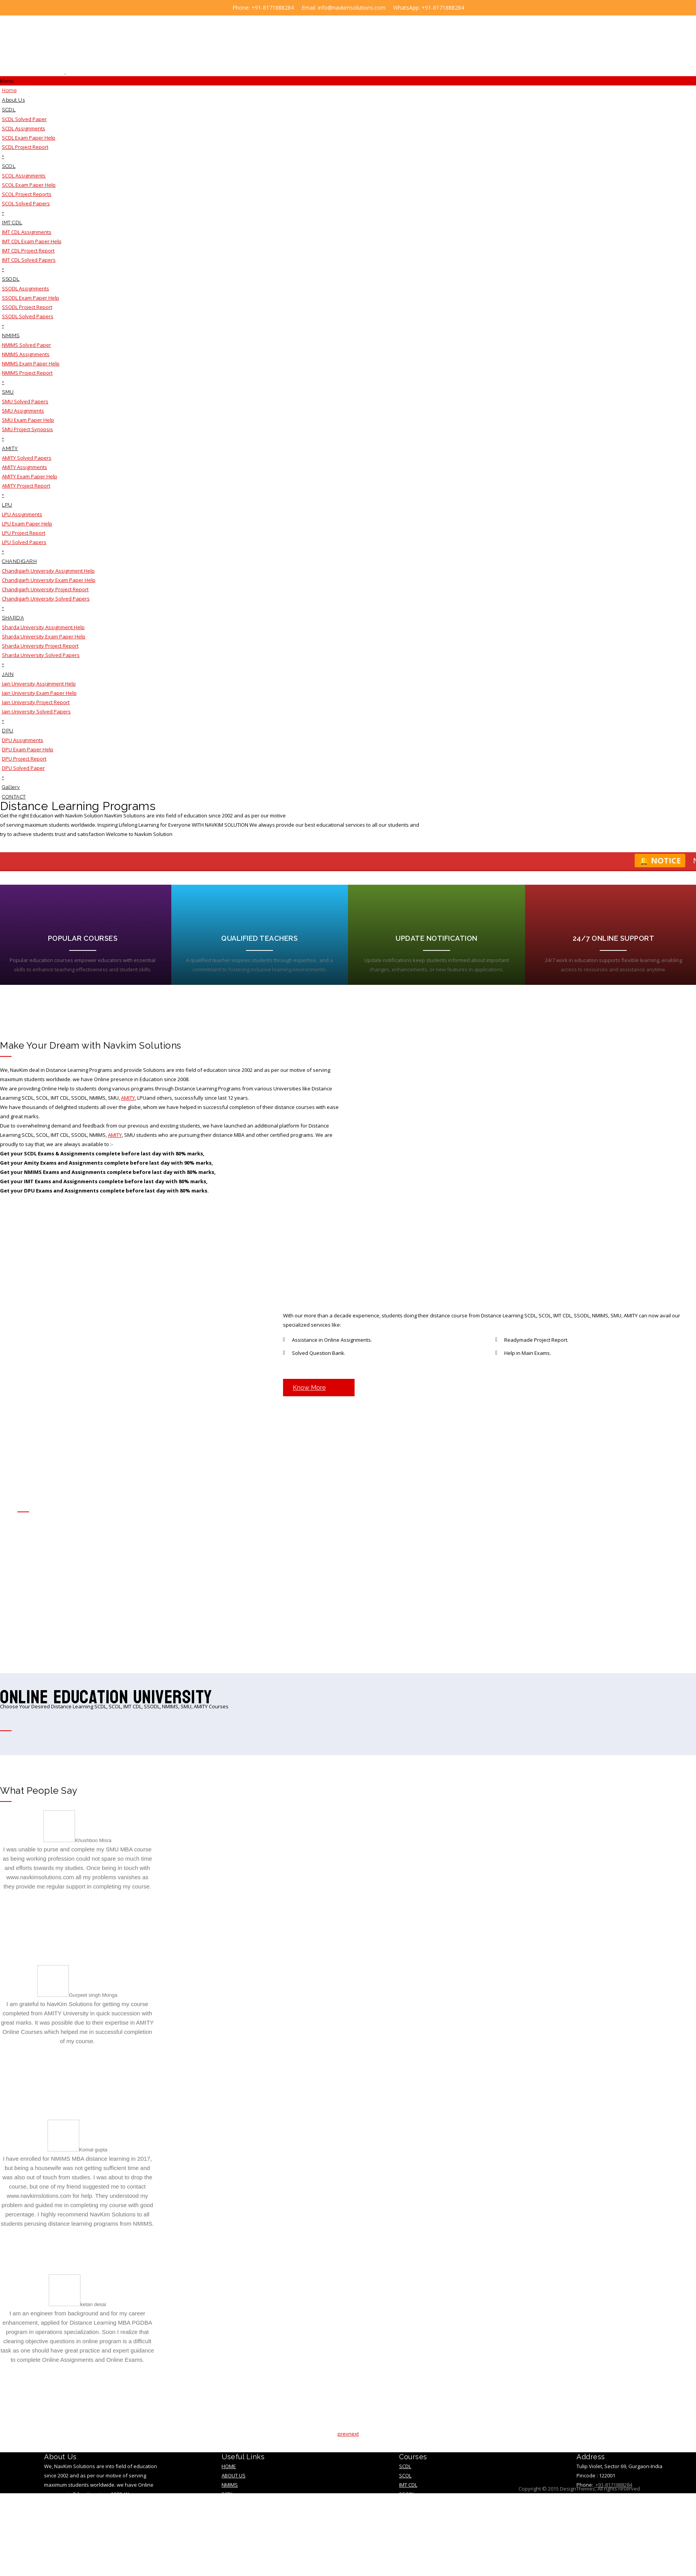  I want to click on SCOL Exam Paper Help, so click(29, 184).